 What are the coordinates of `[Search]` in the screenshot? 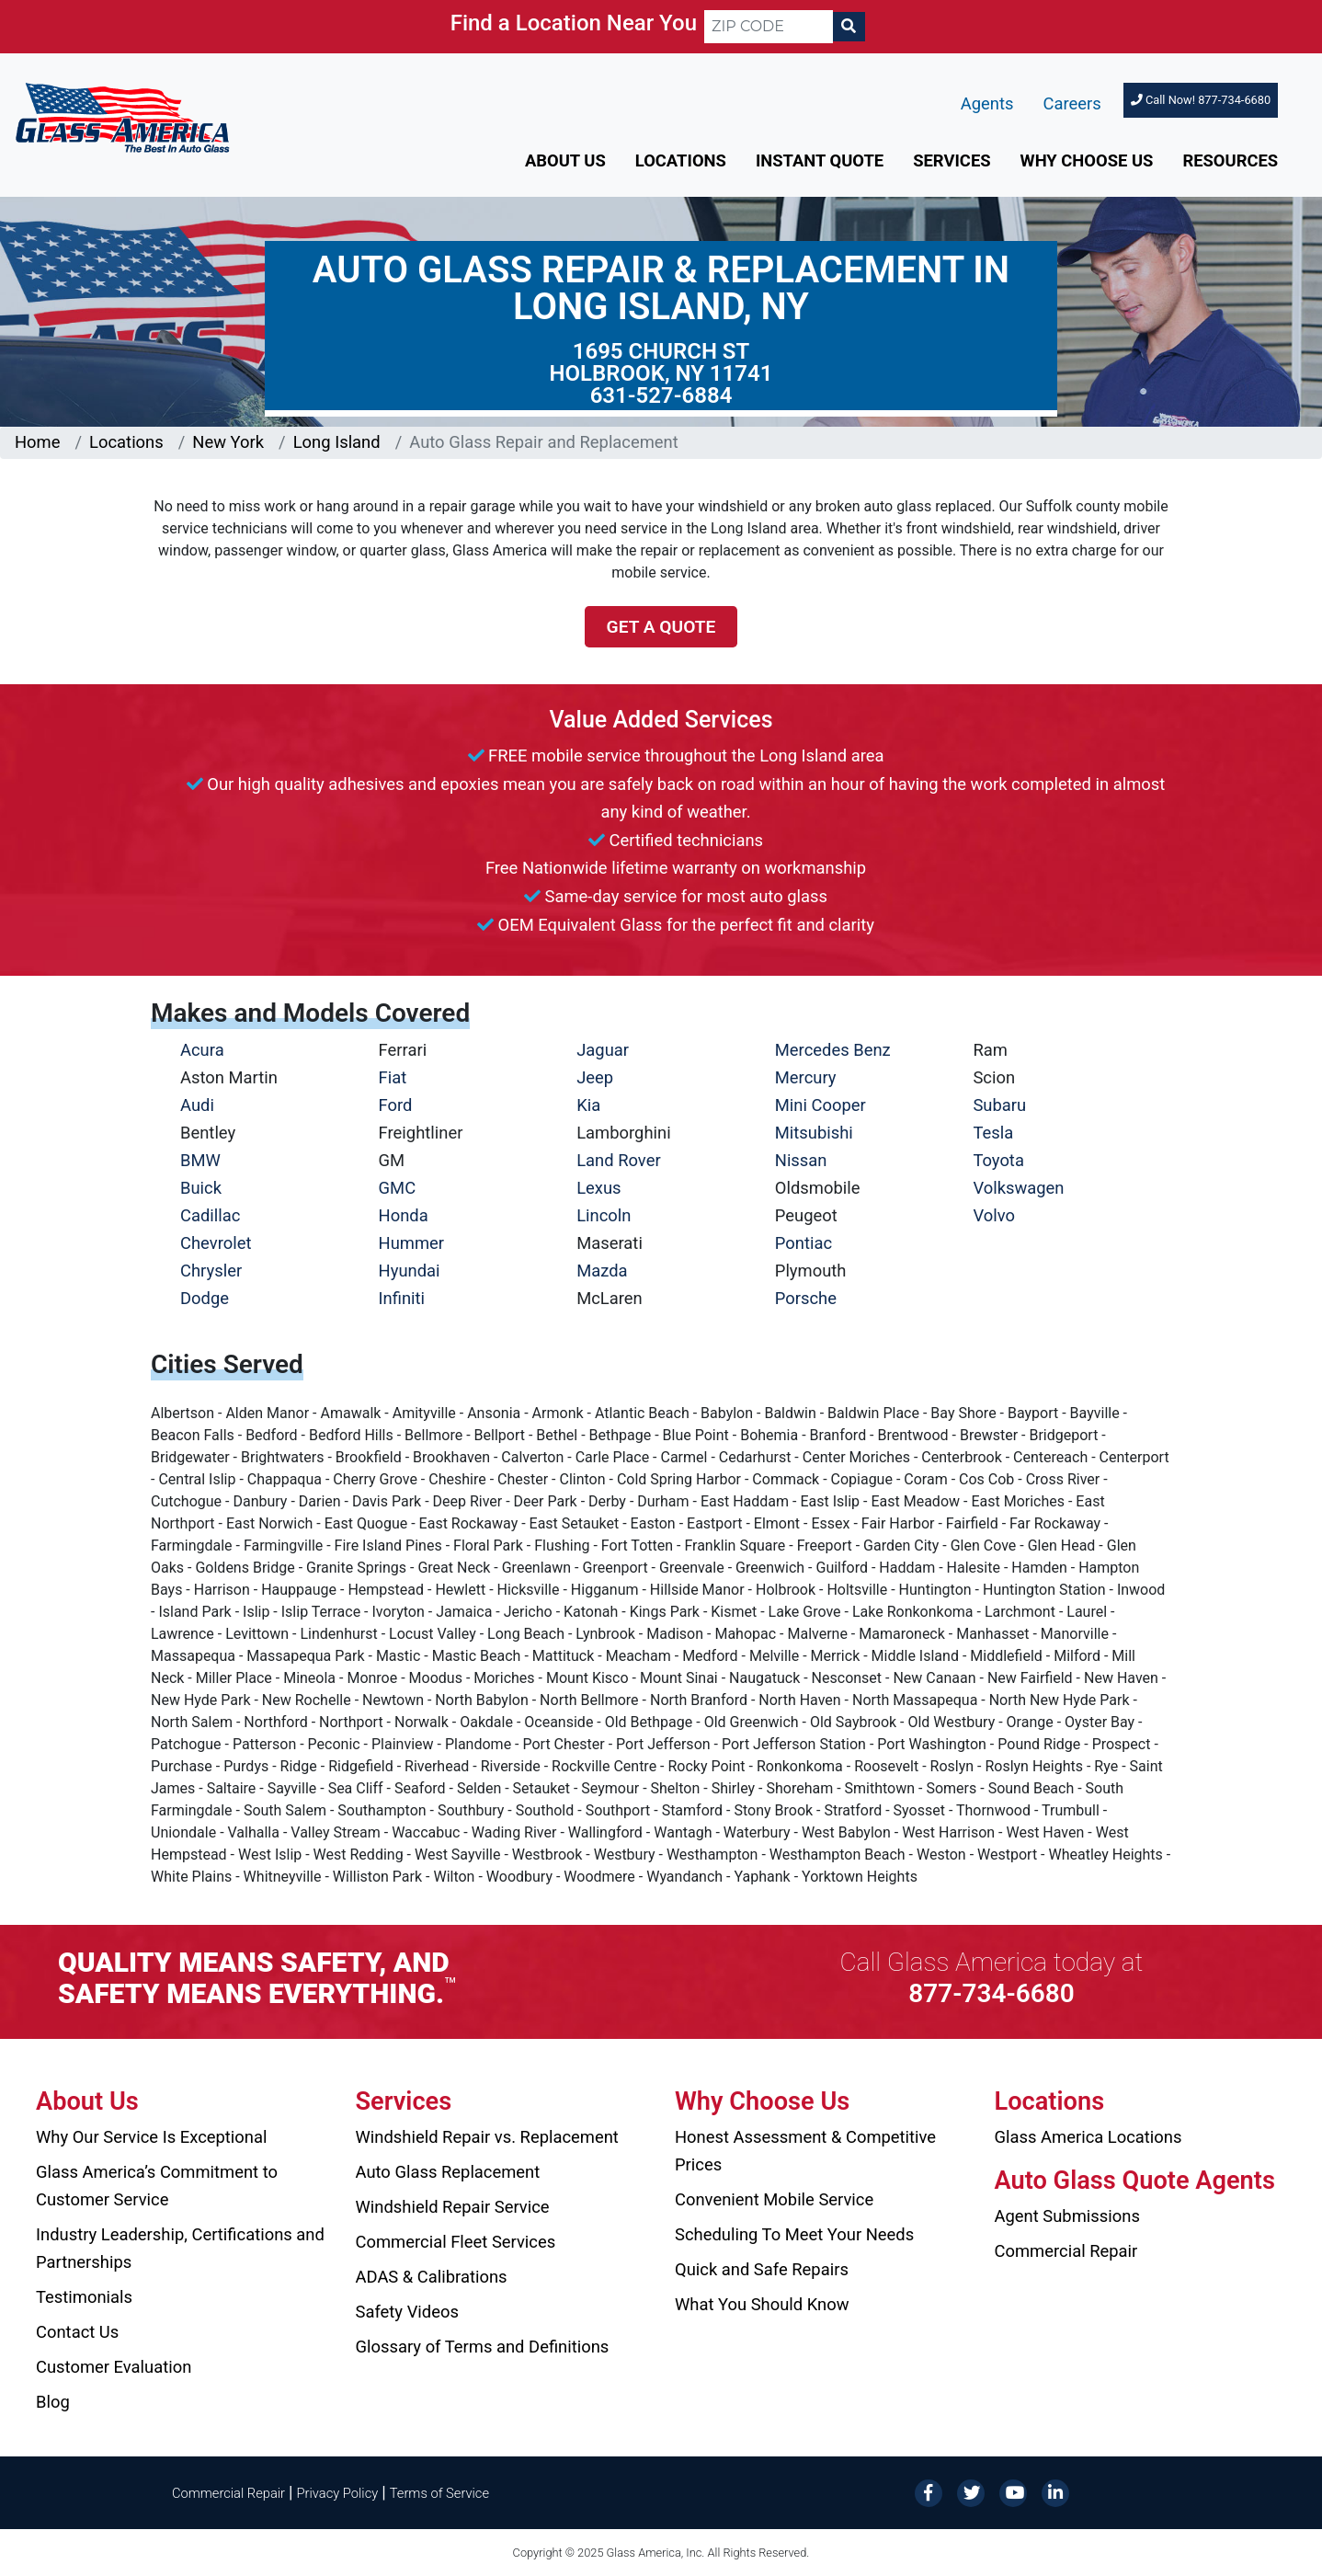 It's located at (848, 26).